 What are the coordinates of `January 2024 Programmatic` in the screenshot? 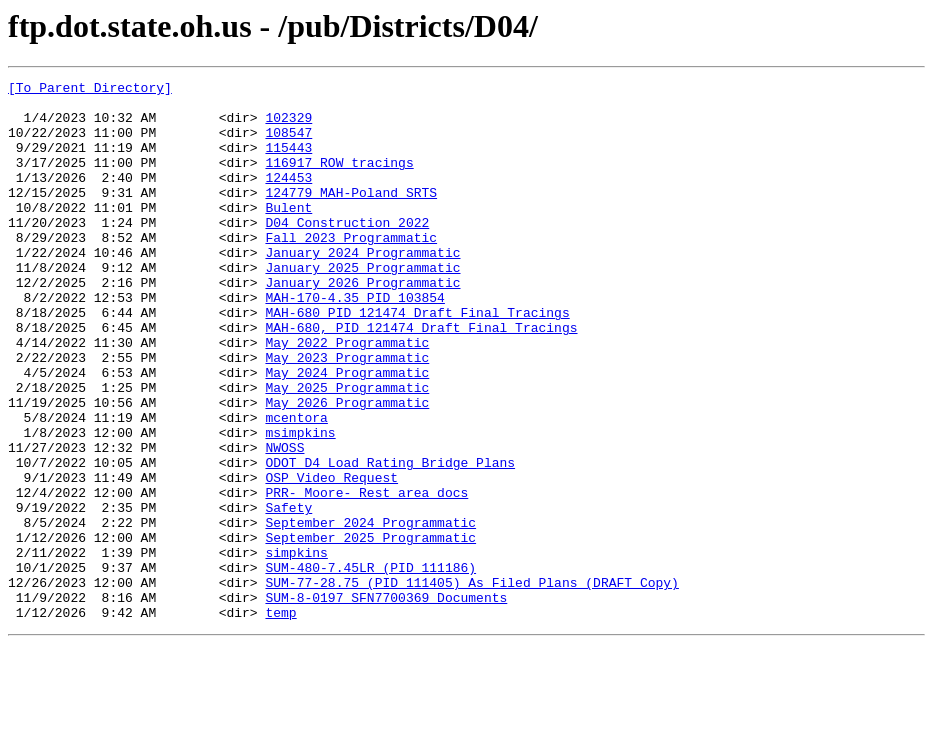 It's located at (362, 288).